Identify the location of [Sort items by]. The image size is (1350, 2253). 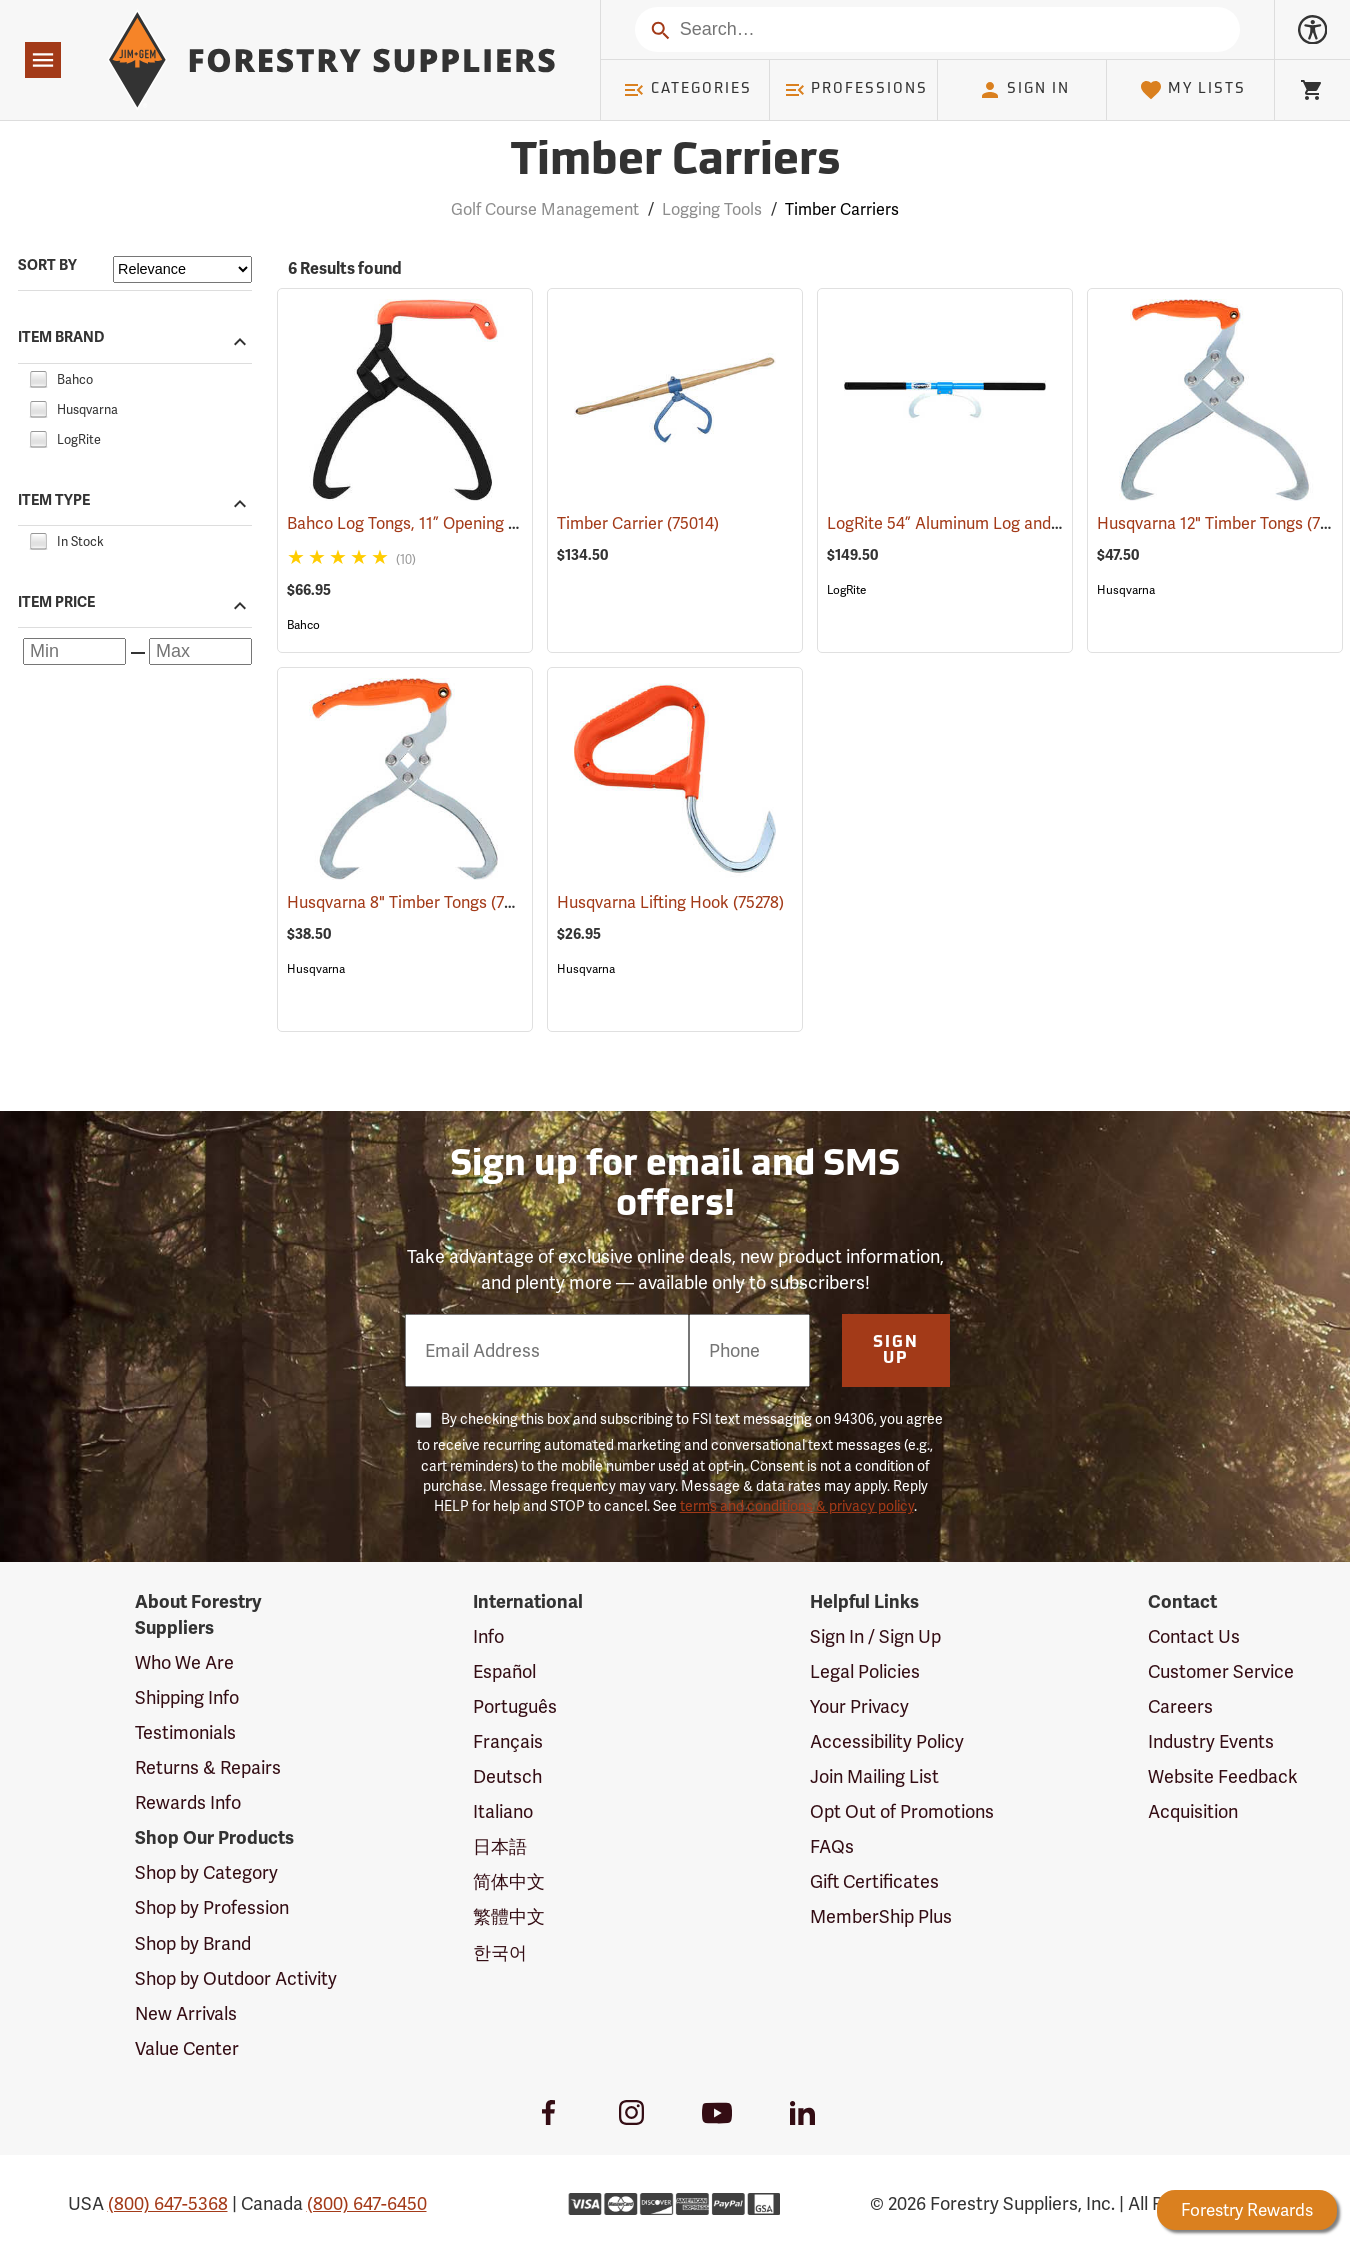
(182, 269).